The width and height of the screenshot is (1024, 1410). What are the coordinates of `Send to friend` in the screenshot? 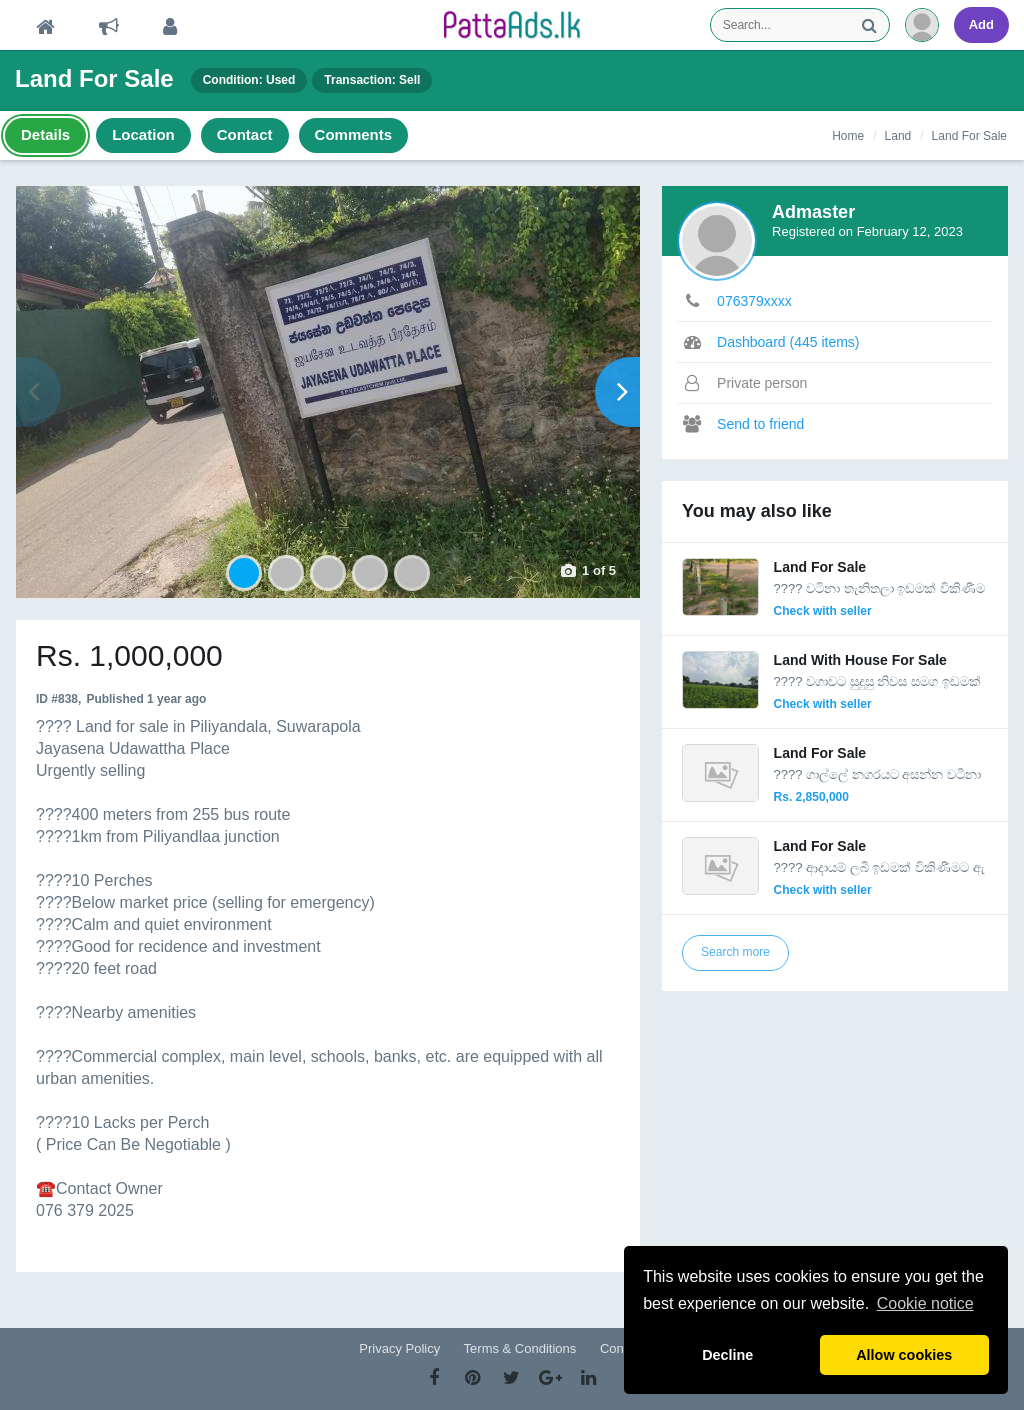 It's located at (760, 424).